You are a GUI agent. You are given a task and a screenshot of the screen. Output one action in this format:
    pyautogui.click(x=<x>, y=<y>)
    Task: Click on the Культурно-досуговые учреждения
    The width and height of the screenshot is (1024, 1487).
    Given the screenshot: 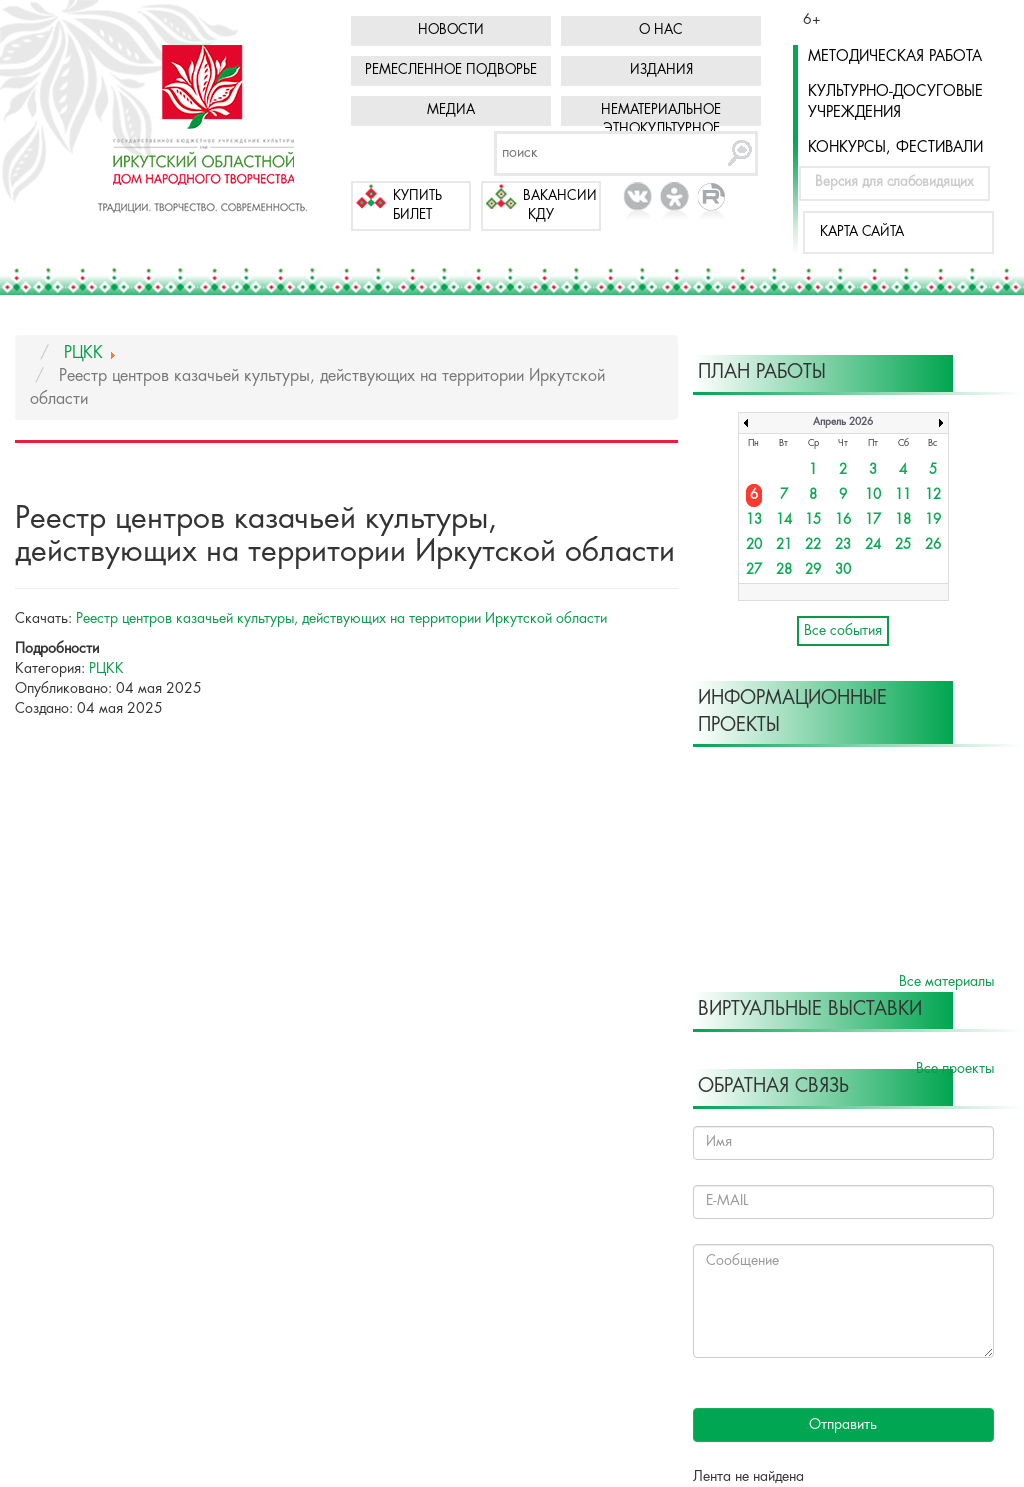 What is the action you would take?
    pyautogui.click(x=895, y=102)
    